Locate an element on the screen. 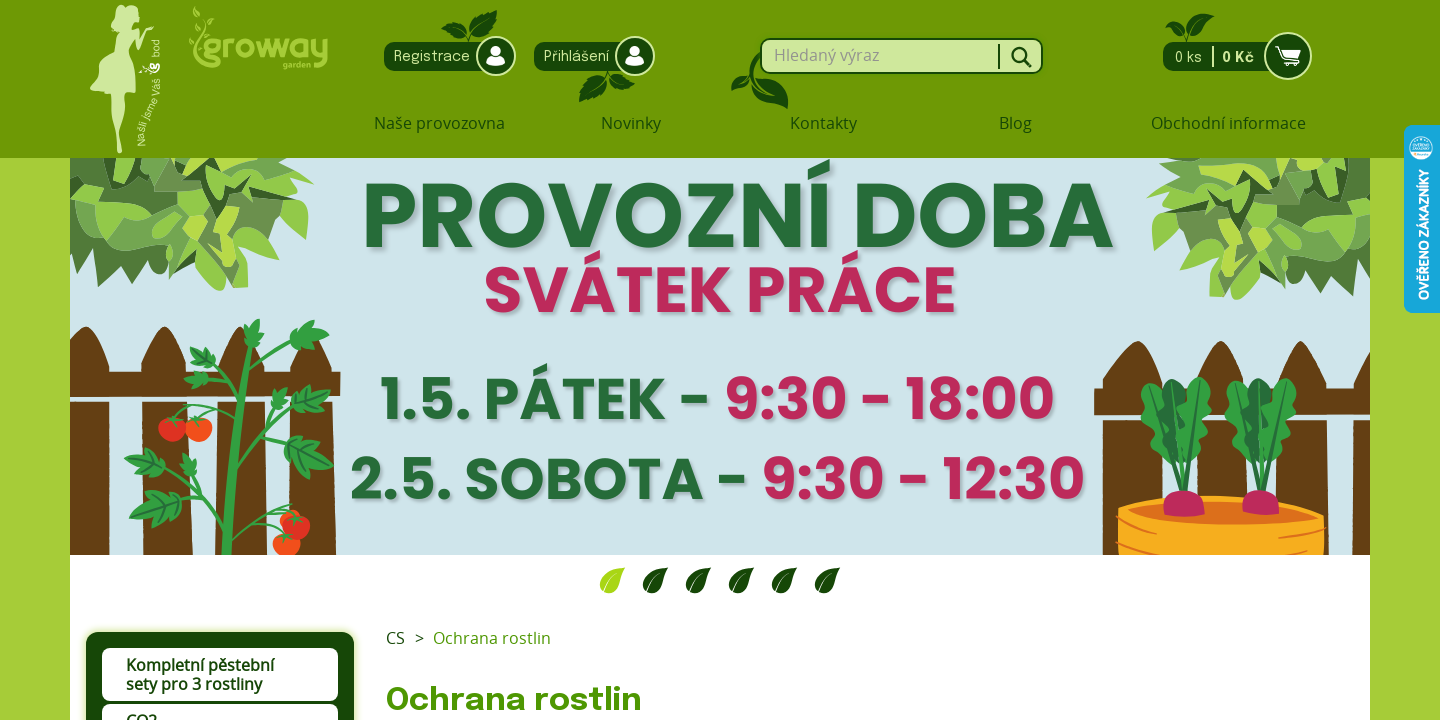 The height and width of the screenshot is (720, 1440). 2 [tab] is located at coordinates (655, 580).